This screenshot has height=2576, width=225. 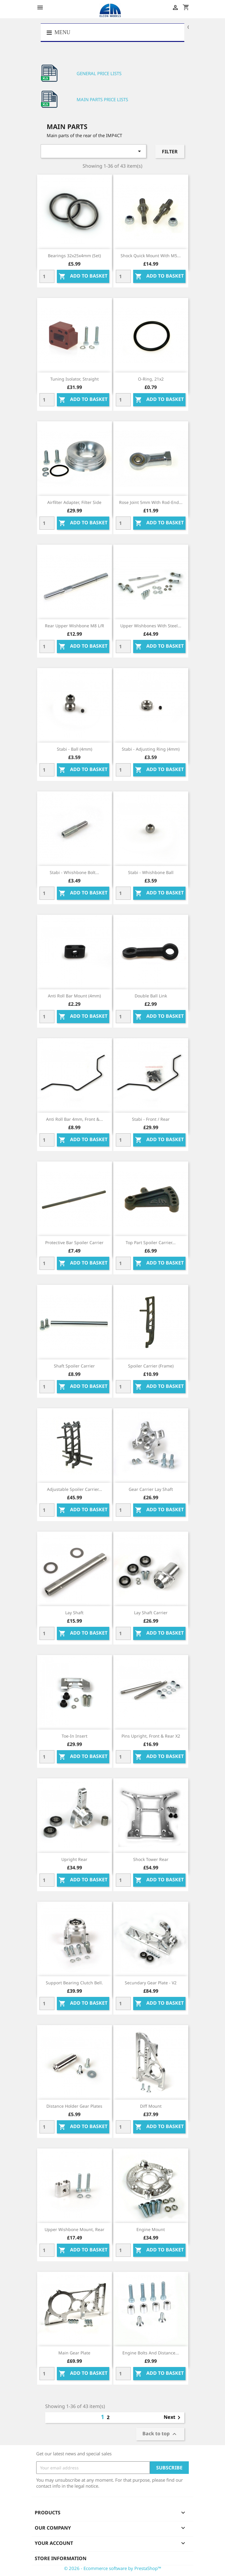 What do you see at coordinates (83, 276) in the screenshot?
I see `Add to basket` at bounding box center [83, 276].